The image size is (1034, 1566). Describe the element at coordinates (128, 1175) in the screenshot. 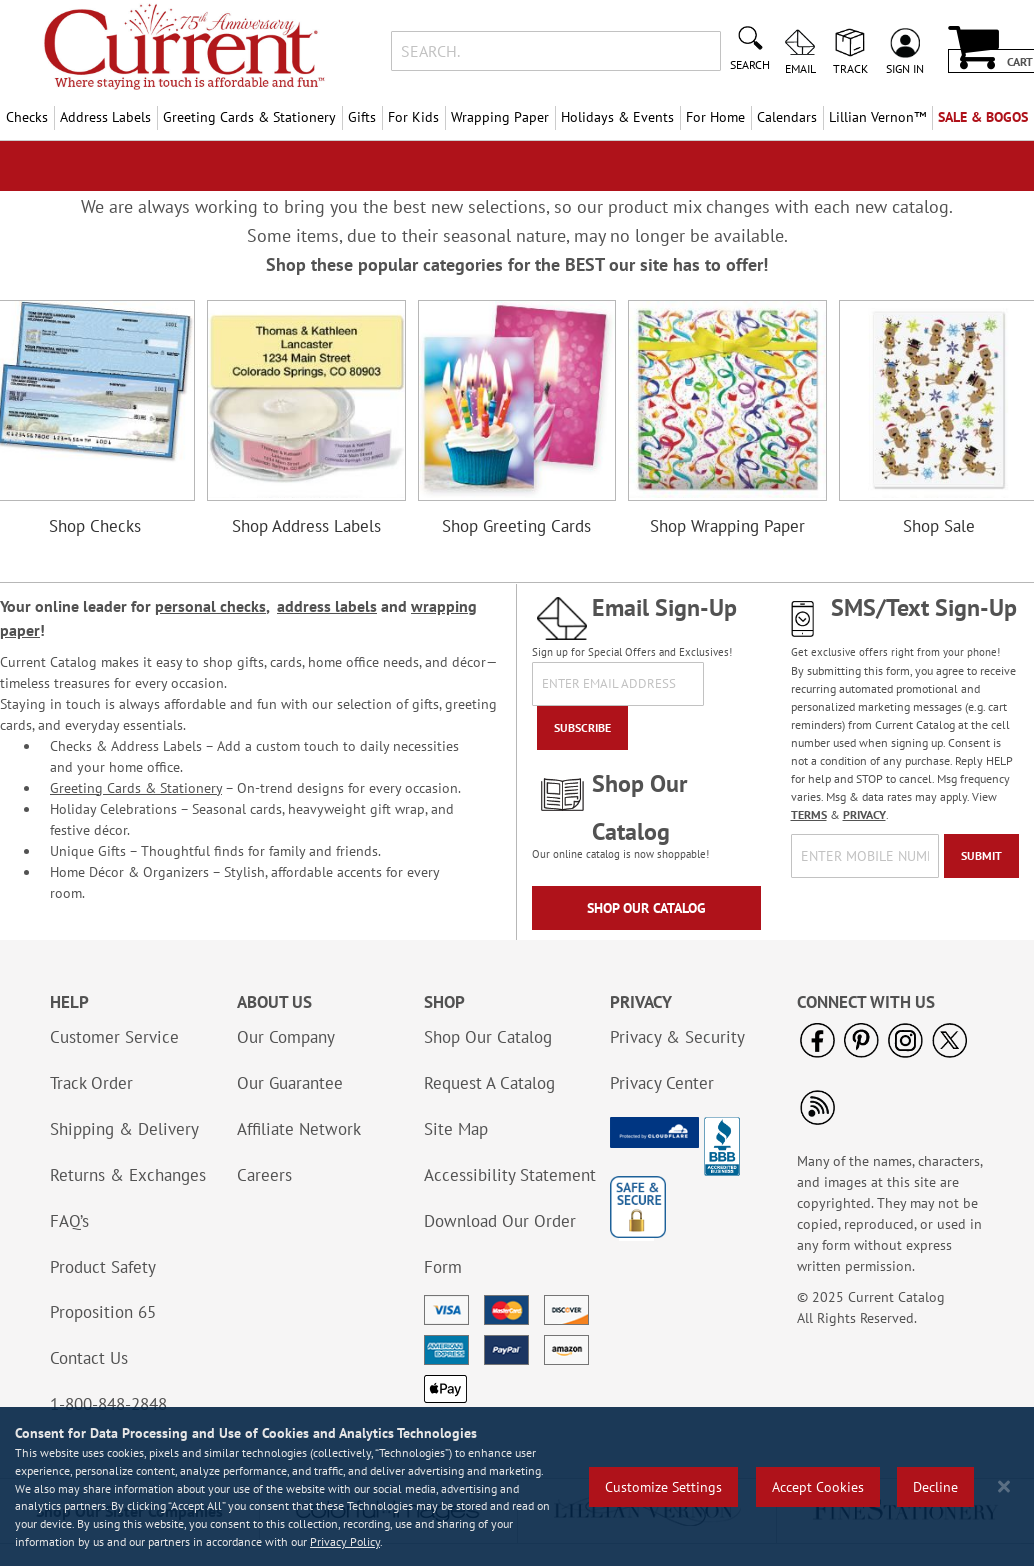

I see `Returns & Exchanges` at that location.